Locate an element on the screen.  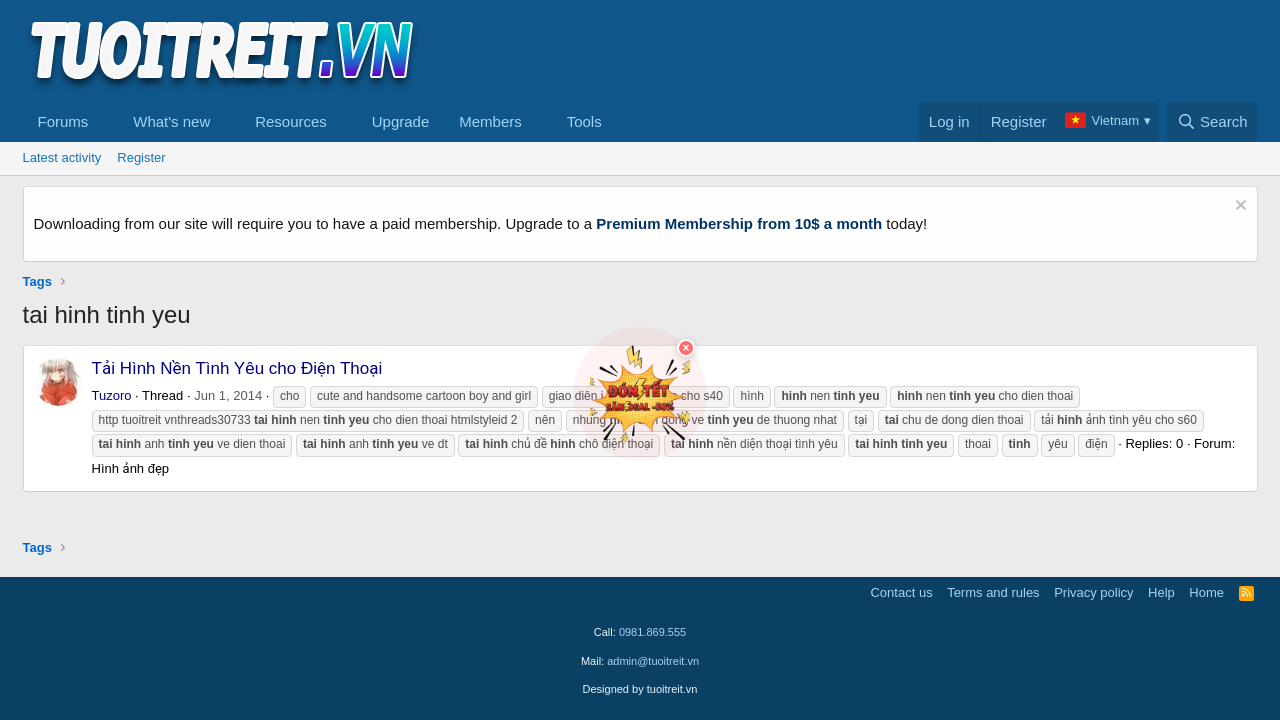
[Dismiss notice] is located at coordinates (1238, 207).